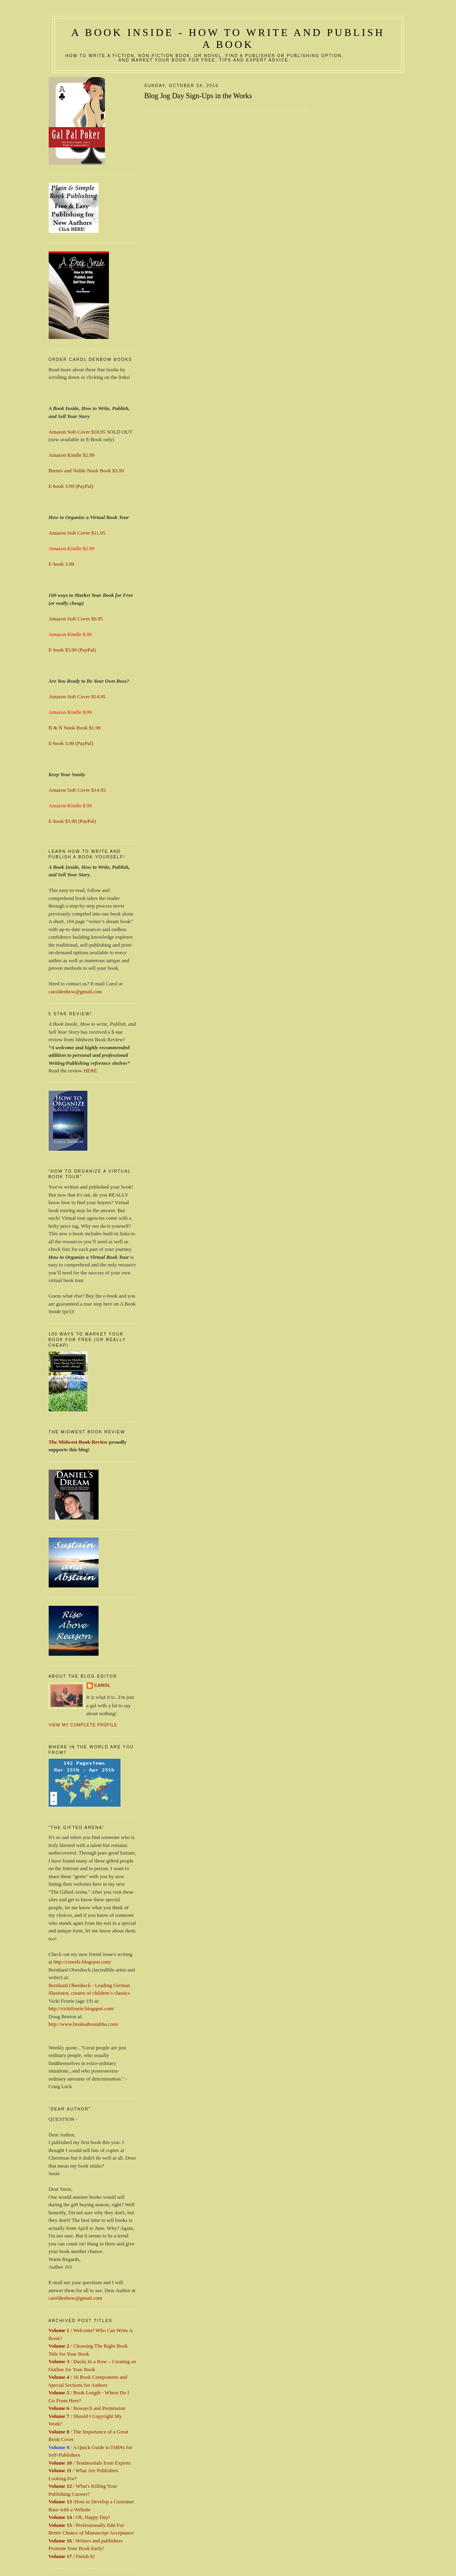  Describe the element at coordinates (80, 2517) in the screenshot. I see `/ Oh, Happy Day!` at that location.